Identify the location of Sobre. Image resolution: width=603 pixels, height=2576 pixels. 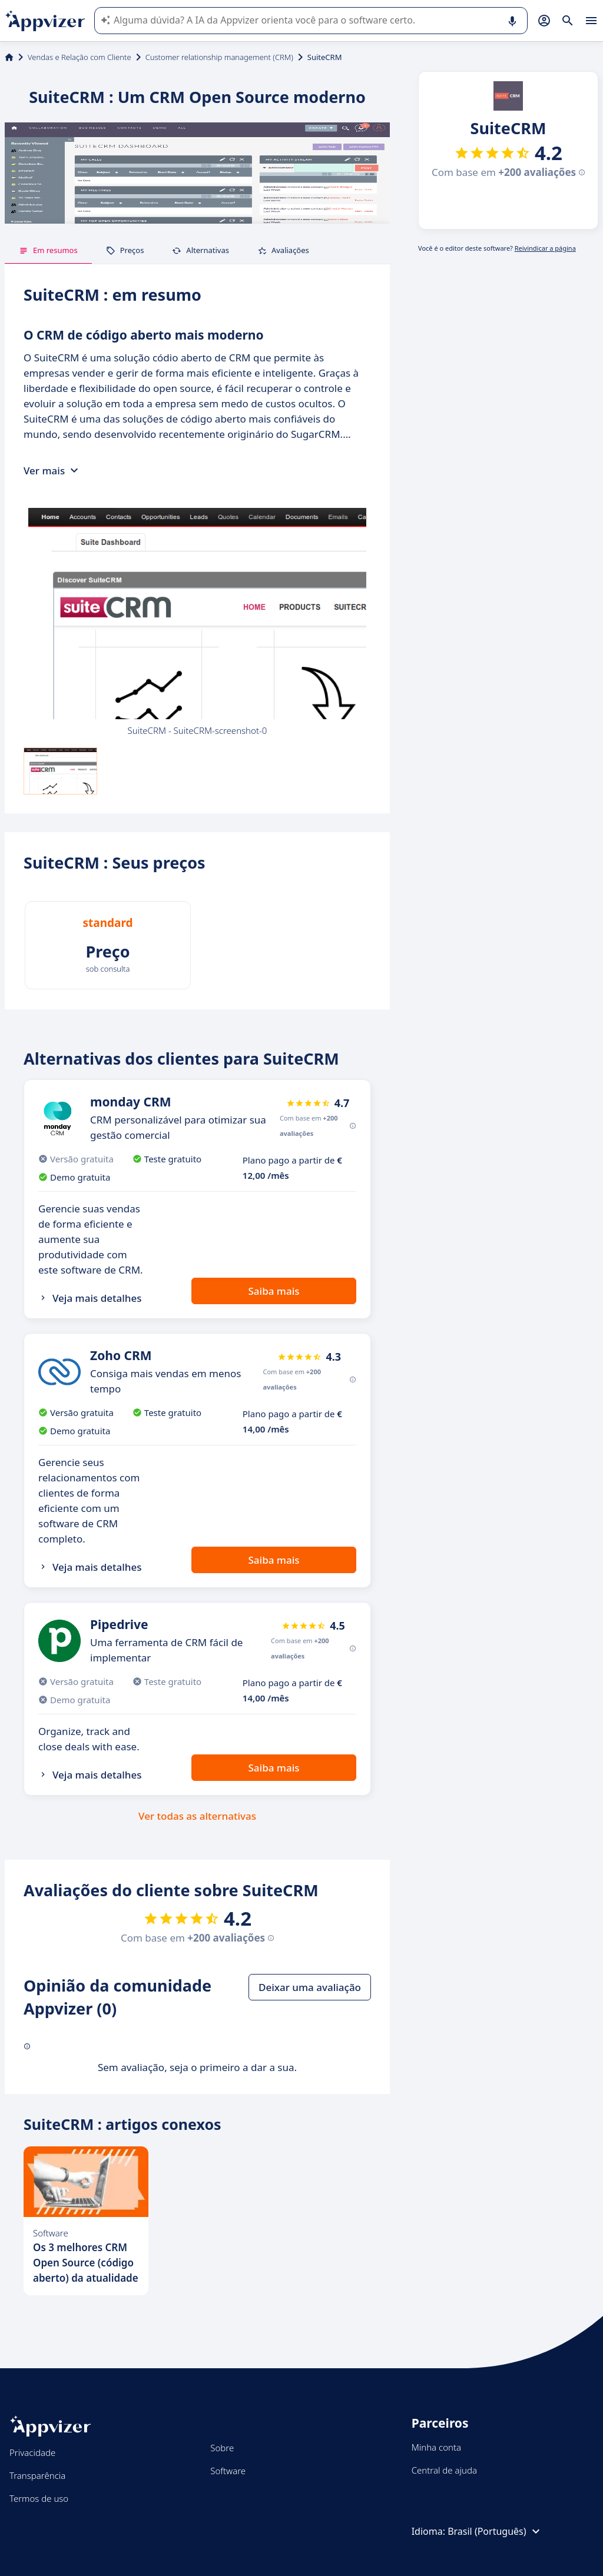
(222, 2448).